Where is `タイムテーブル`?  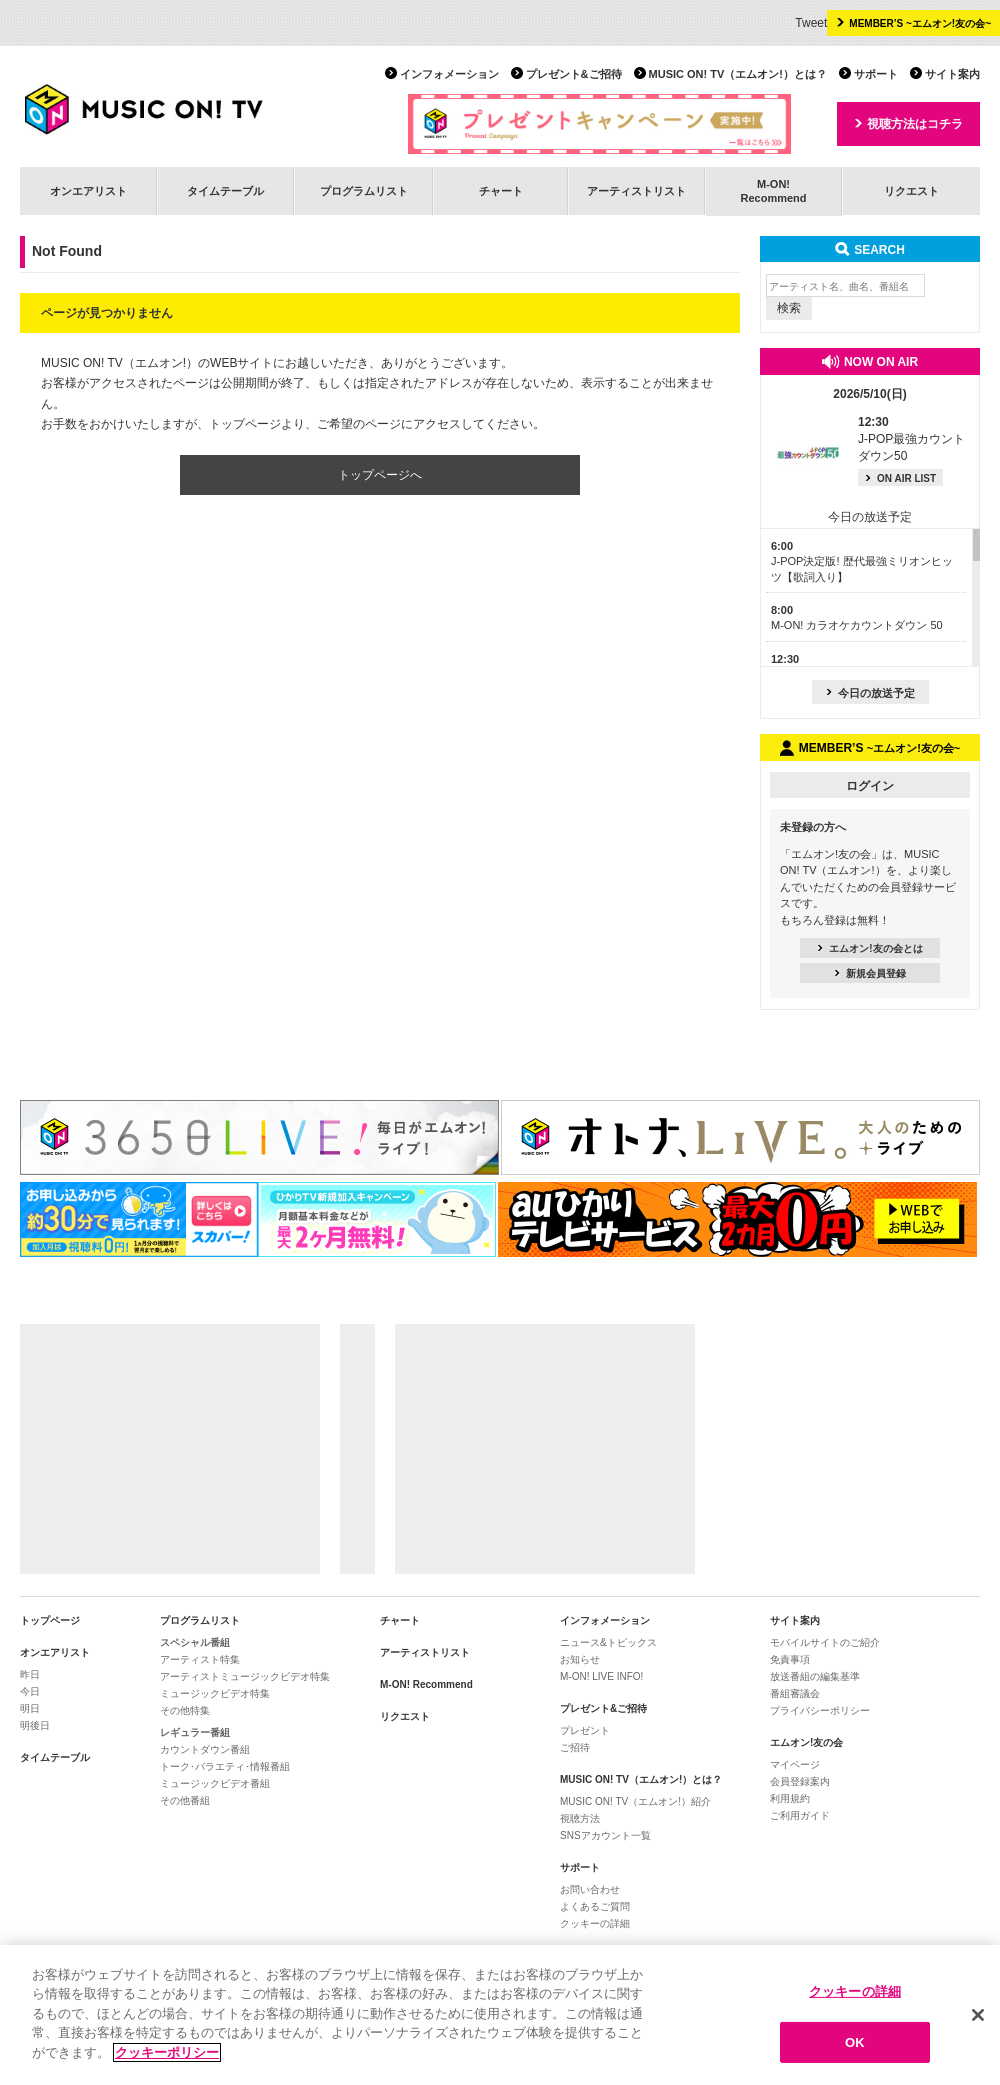 タイムテーブル is located at coordinates (225, 191).